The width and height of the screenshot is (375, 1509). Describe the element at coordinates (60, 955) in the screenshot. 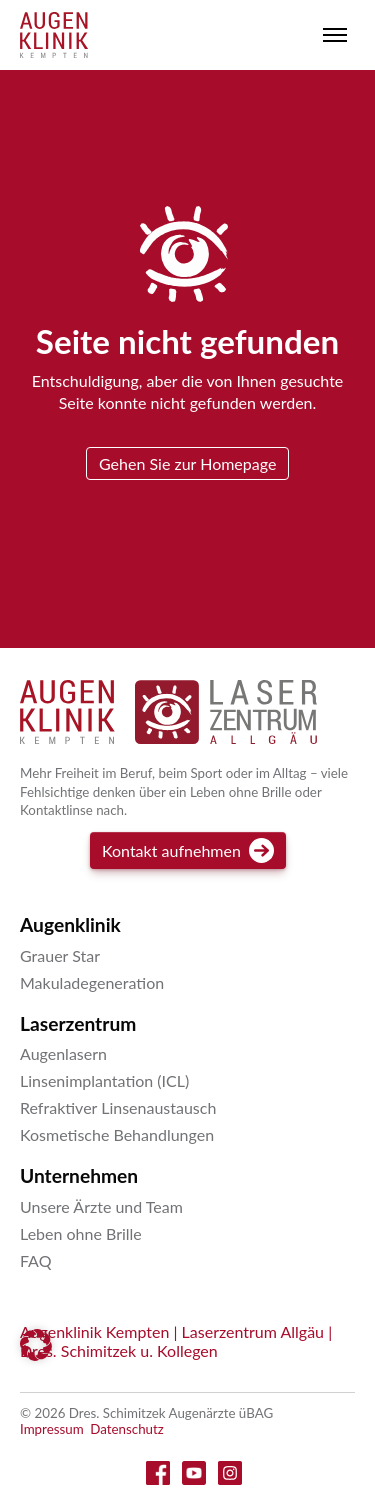

I see `Grauer Star` at that location.